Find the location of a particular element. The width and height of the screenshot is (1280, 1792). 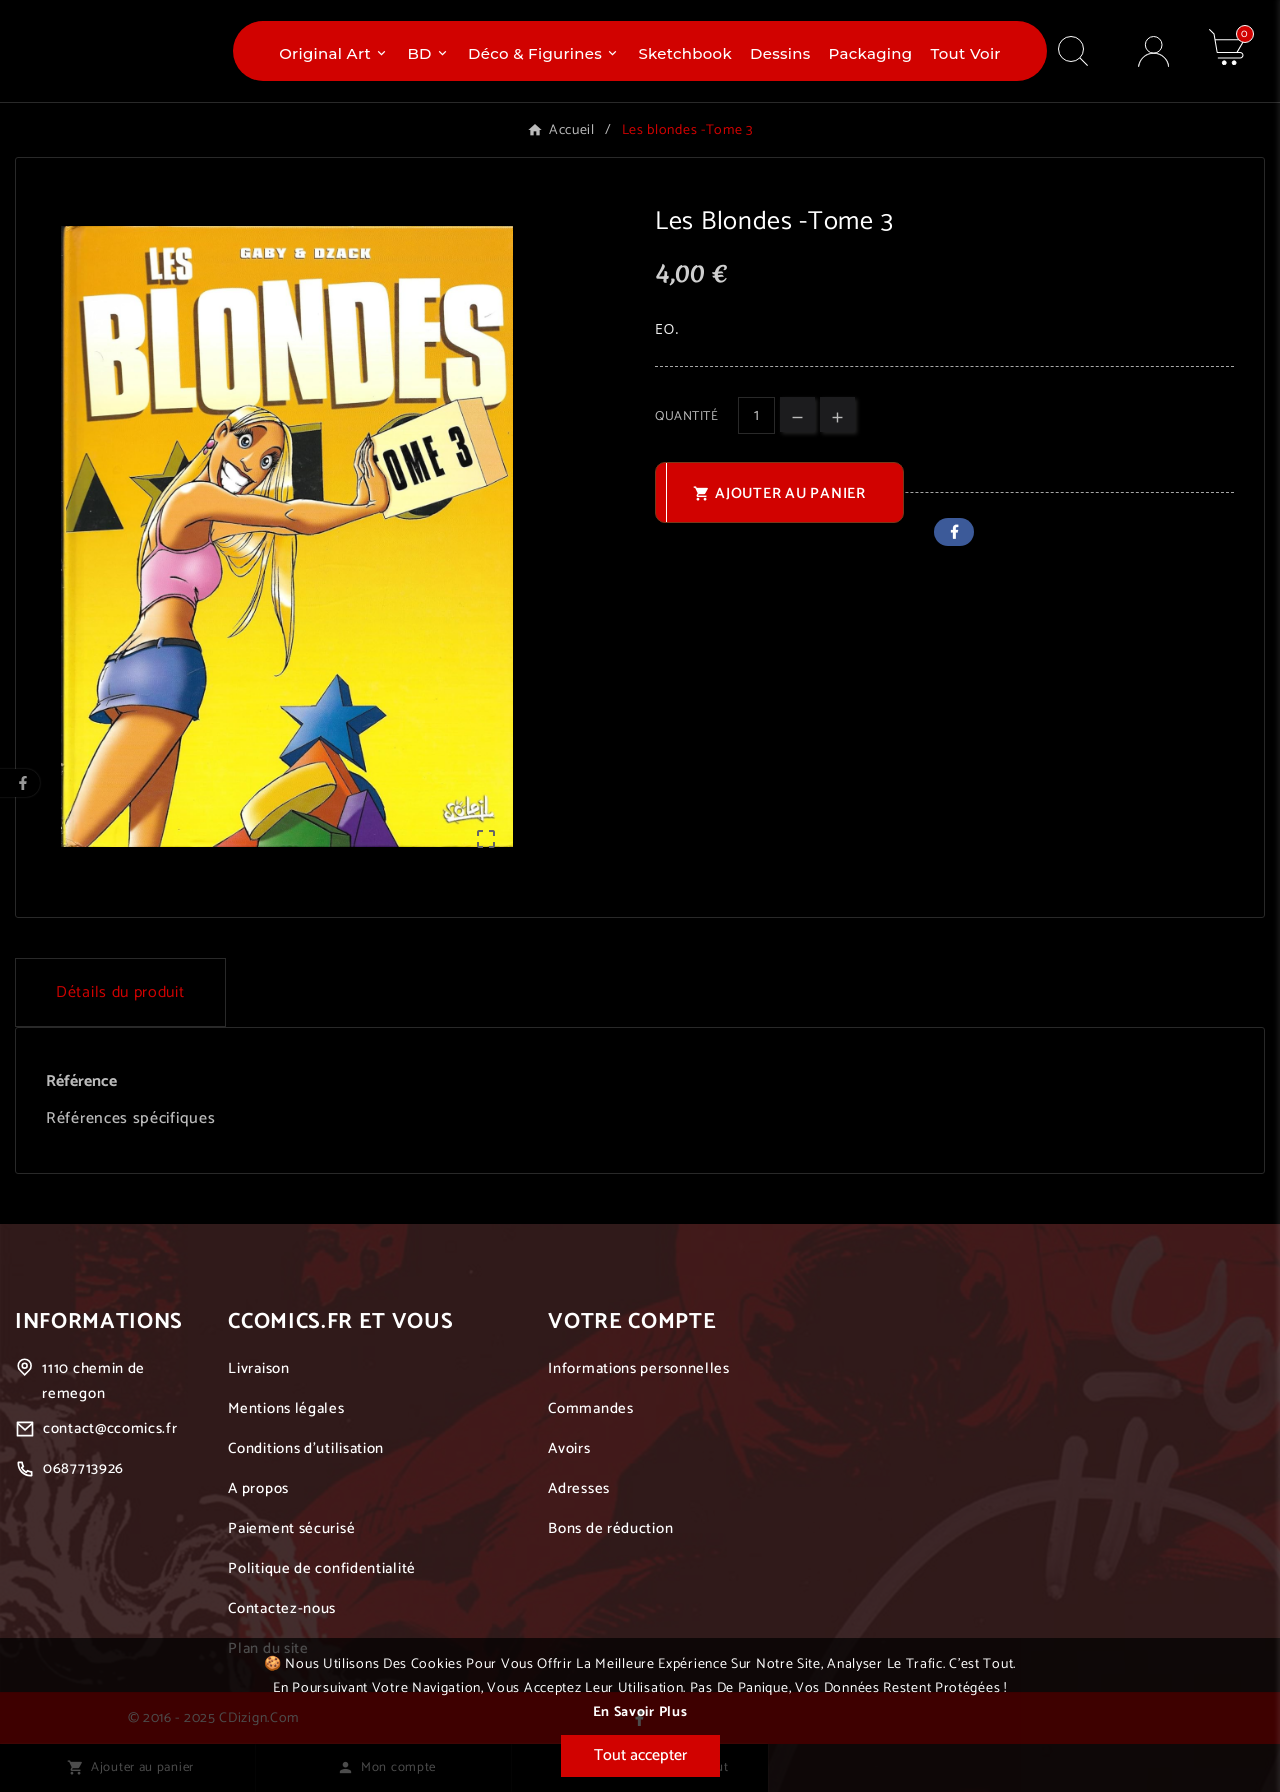

Politique de confidentialité is located at coordinates (322, 1568).